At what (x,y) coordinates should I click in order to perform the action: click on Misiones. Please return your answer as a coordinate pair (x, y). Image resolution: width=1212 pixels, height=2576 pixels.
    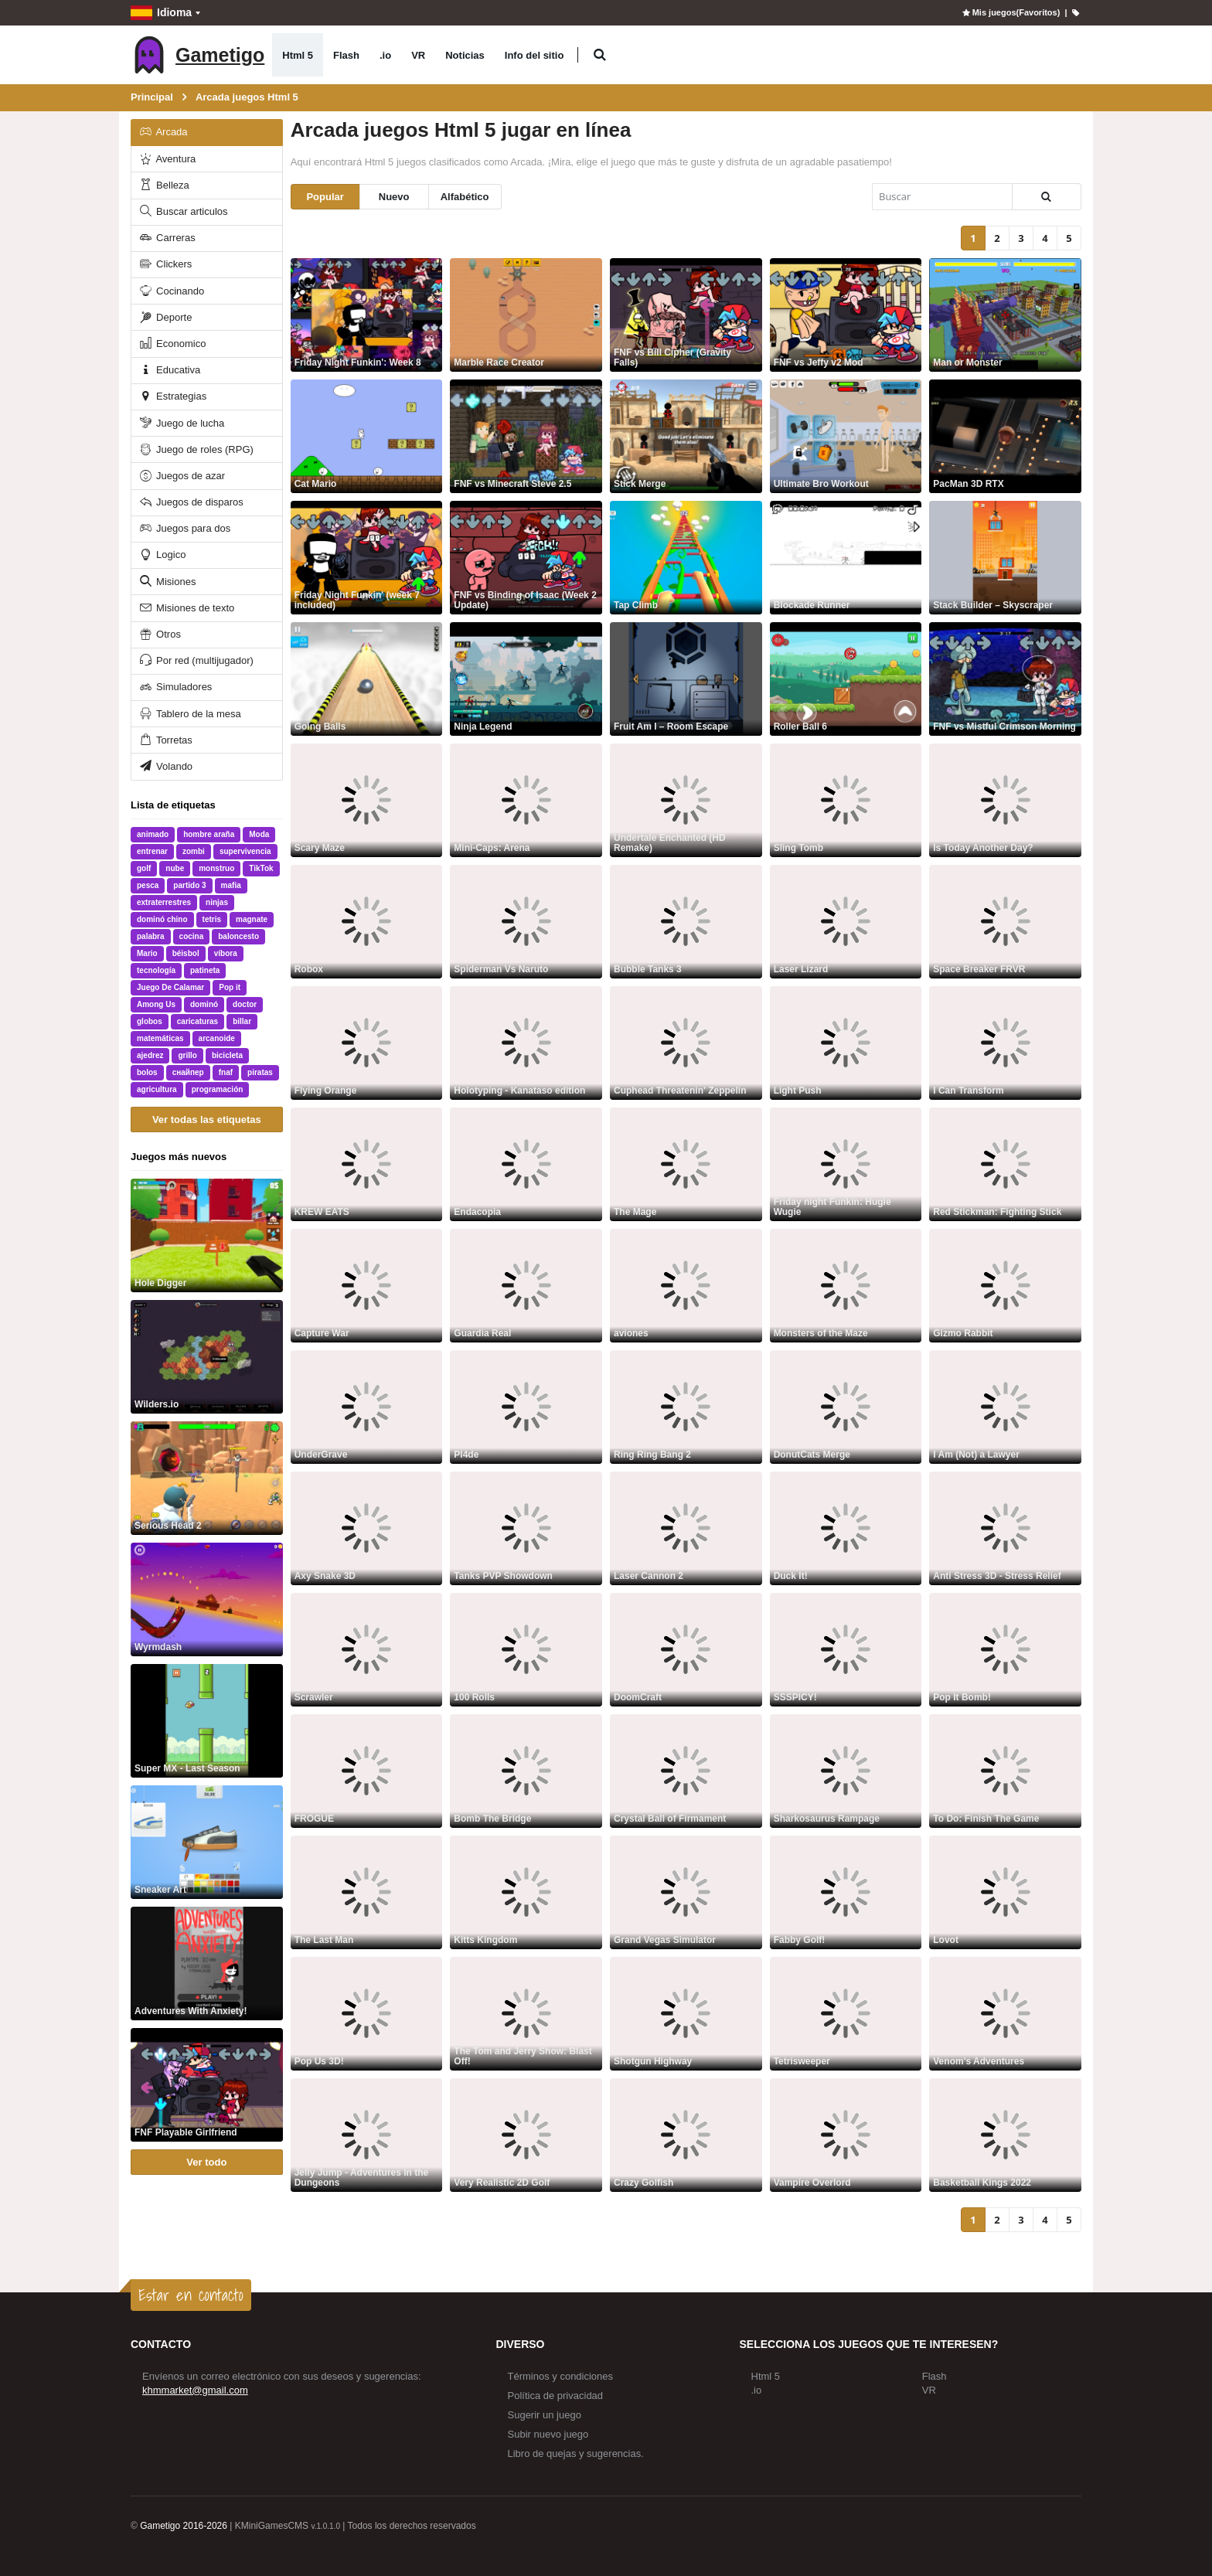
    Looking at the image, I should click on (167, 581).